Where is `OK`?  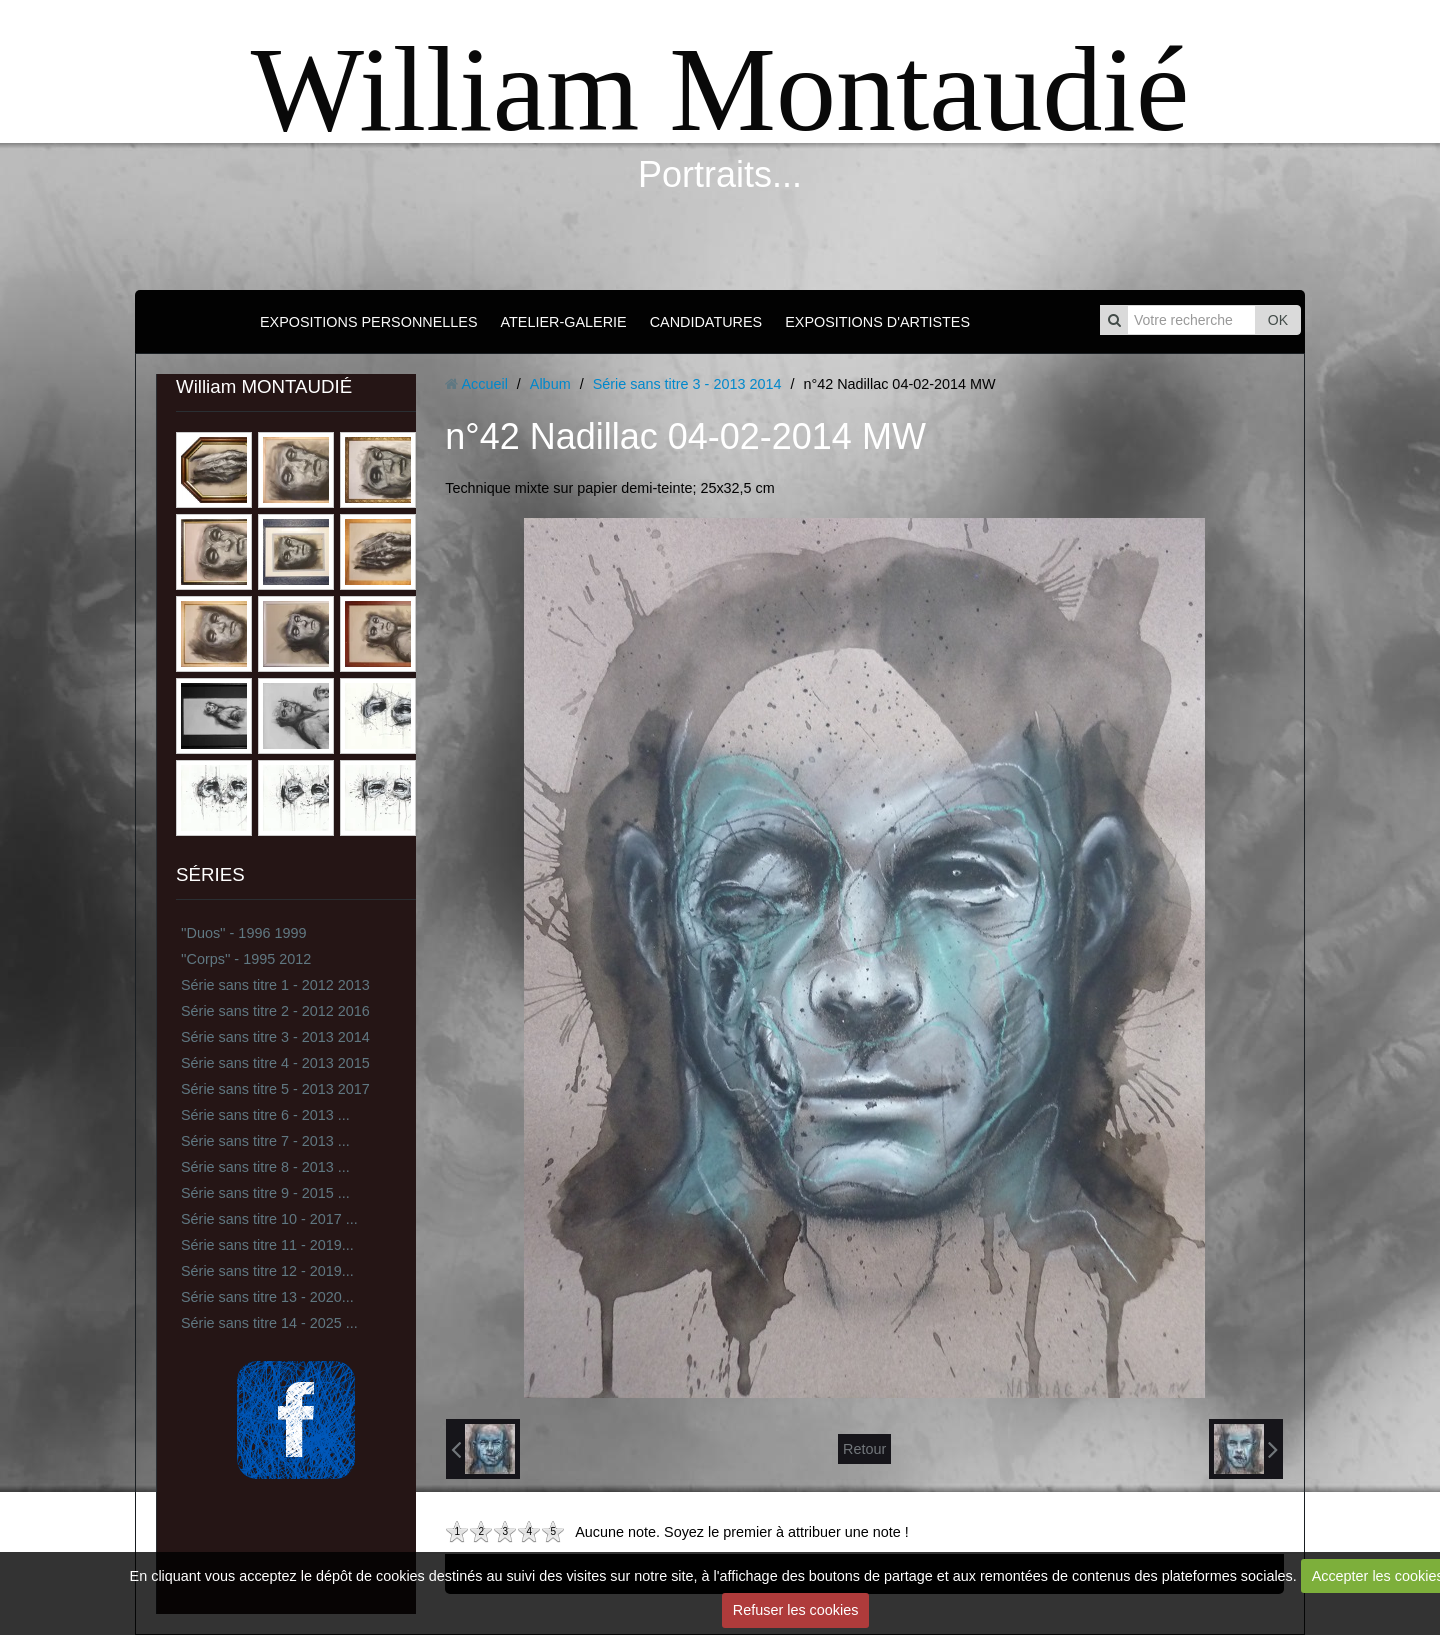 OK is located at coordinates (1278, 320).